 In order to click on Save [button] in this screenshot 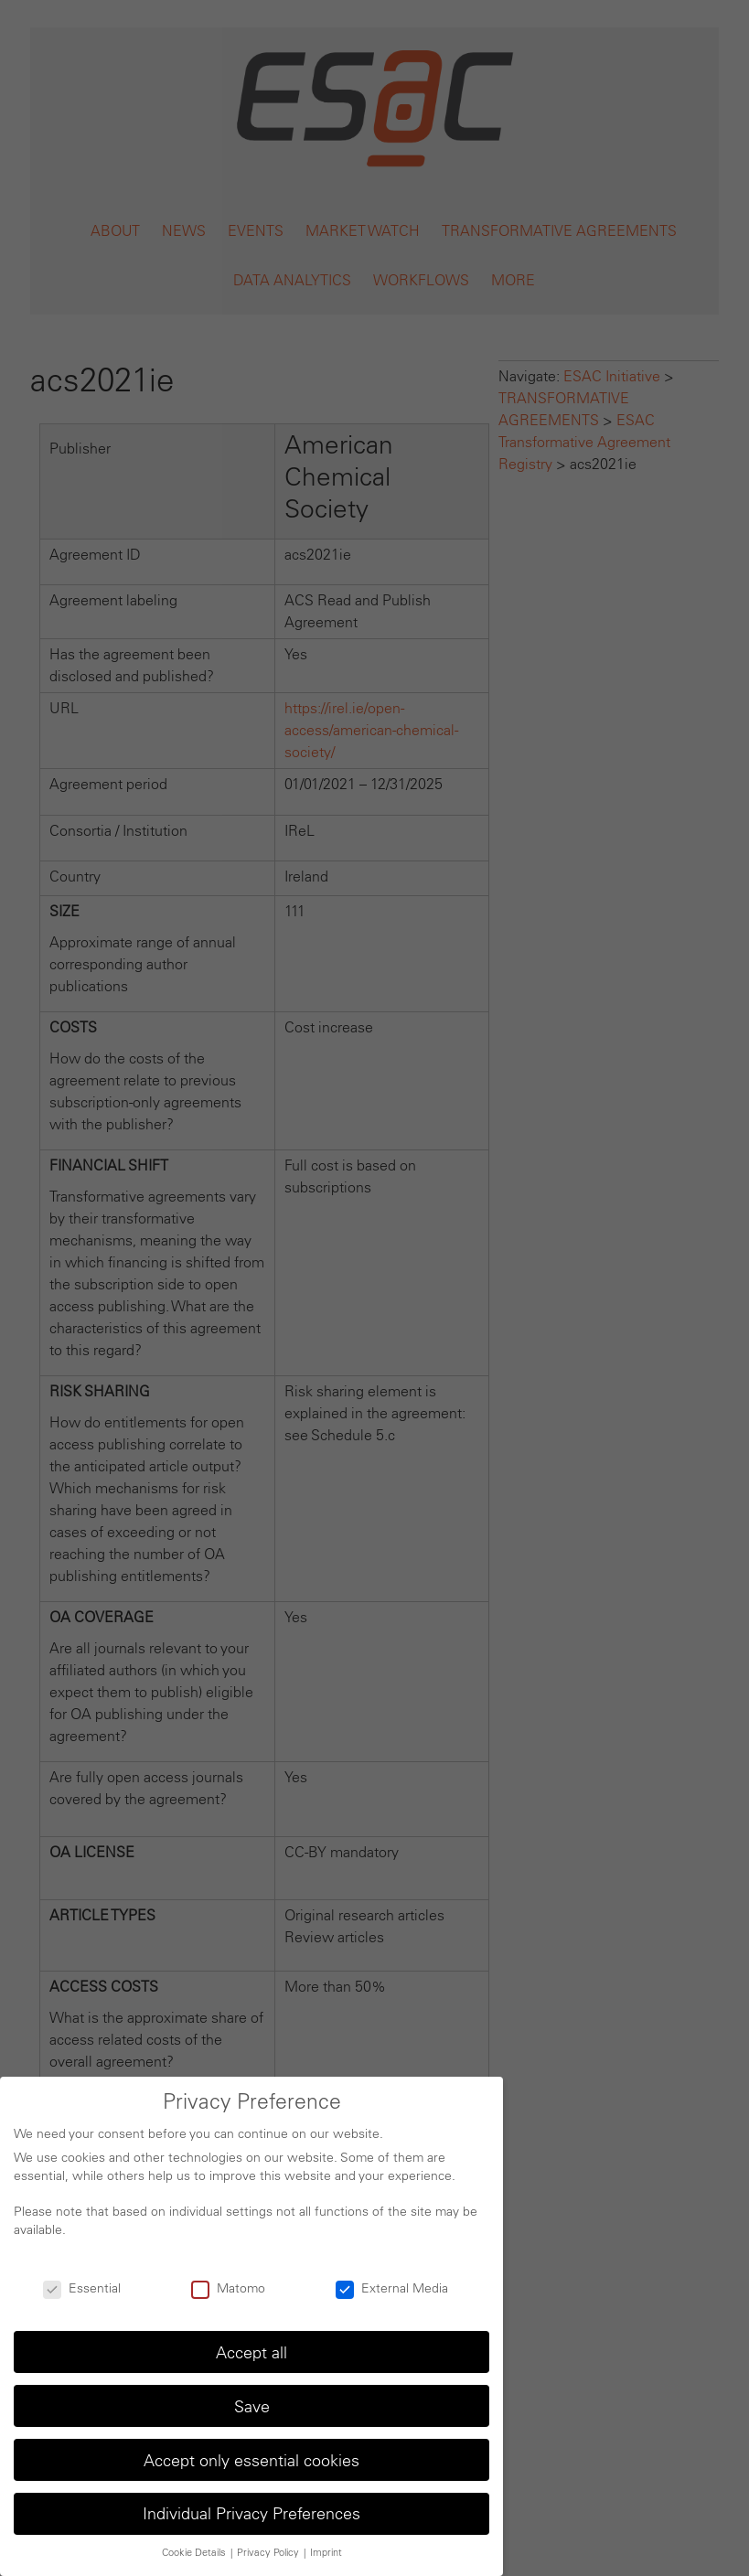, I will do `click(252, 2406)`.